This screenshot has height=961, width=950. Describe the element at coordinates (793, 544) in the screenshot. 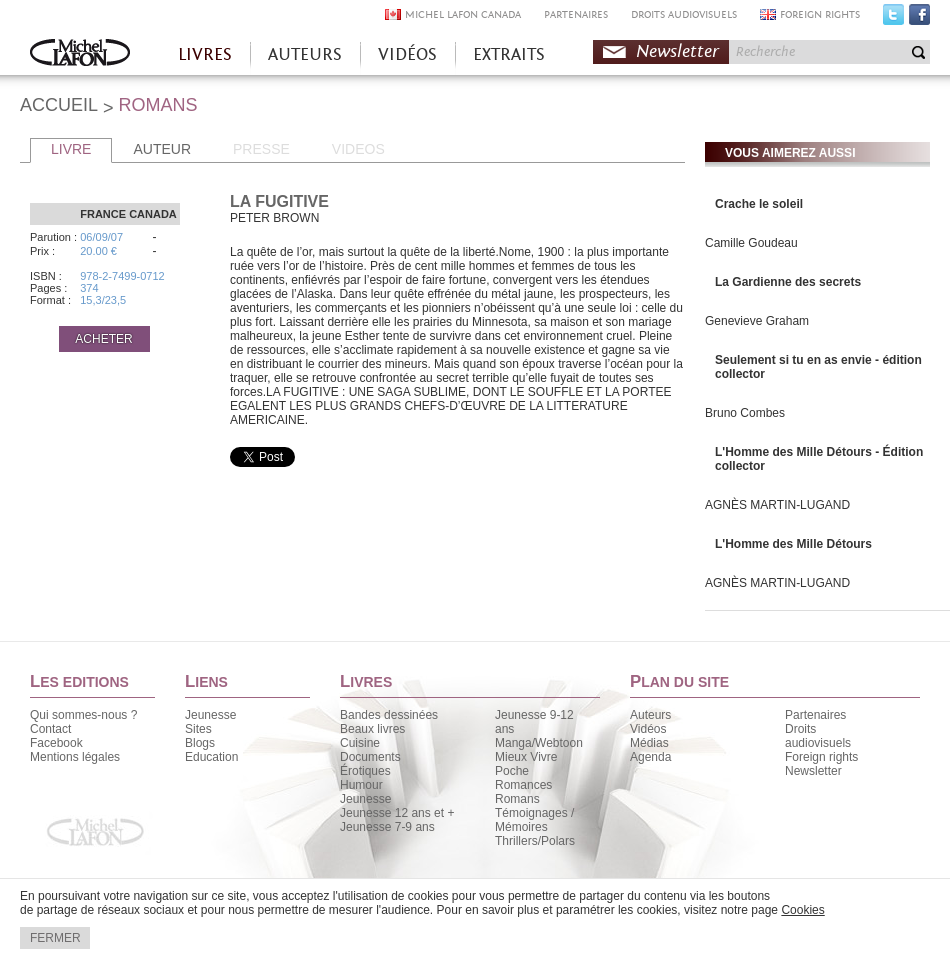

I see `L'Homme des Mille Détours` at that location.